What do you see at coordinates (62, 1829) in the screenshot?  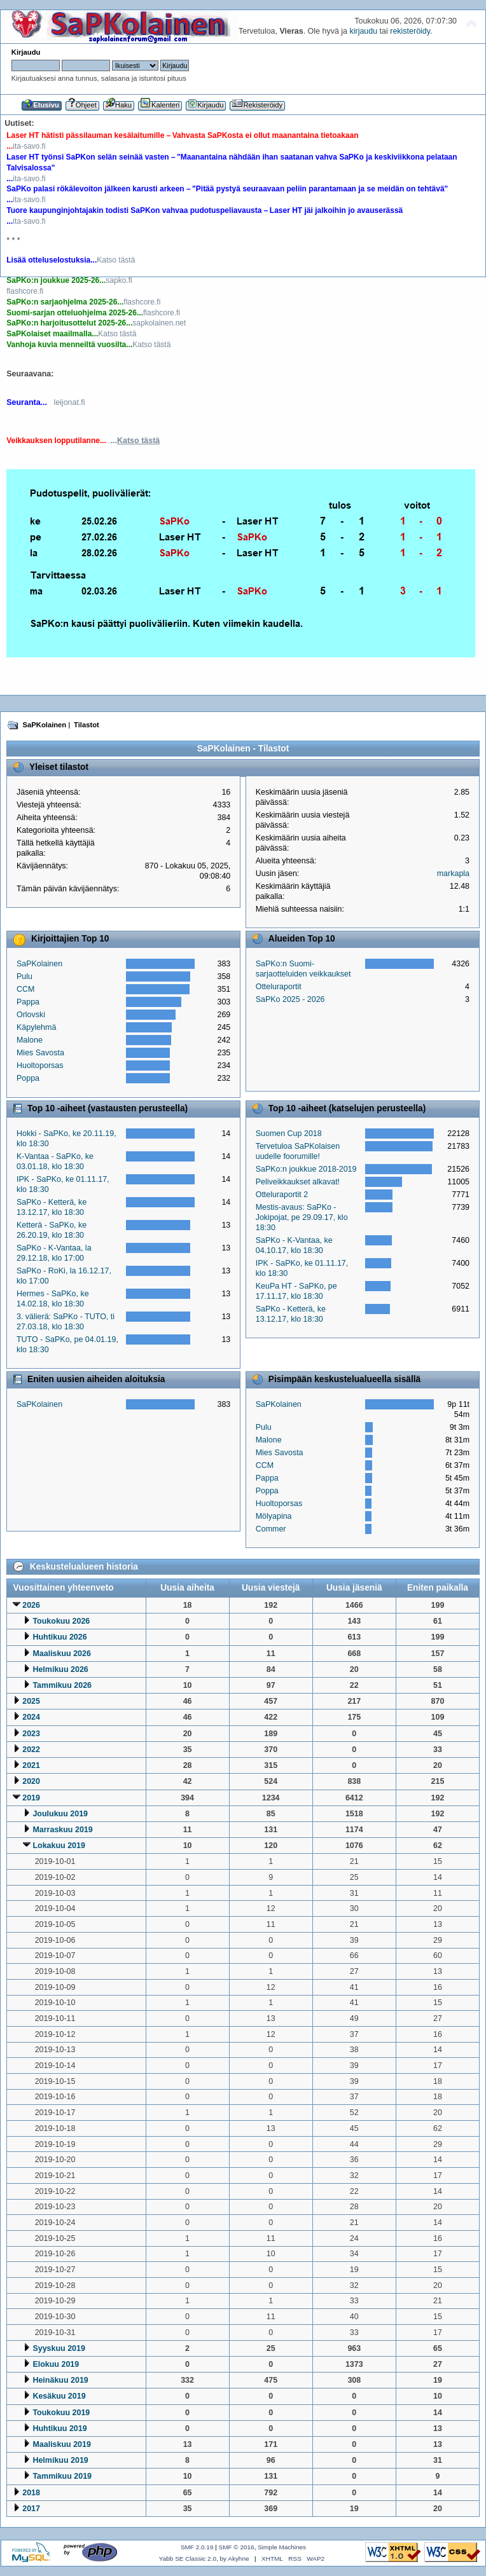 I see `Marraskuu 2019` at bounding box center [62, 1829].